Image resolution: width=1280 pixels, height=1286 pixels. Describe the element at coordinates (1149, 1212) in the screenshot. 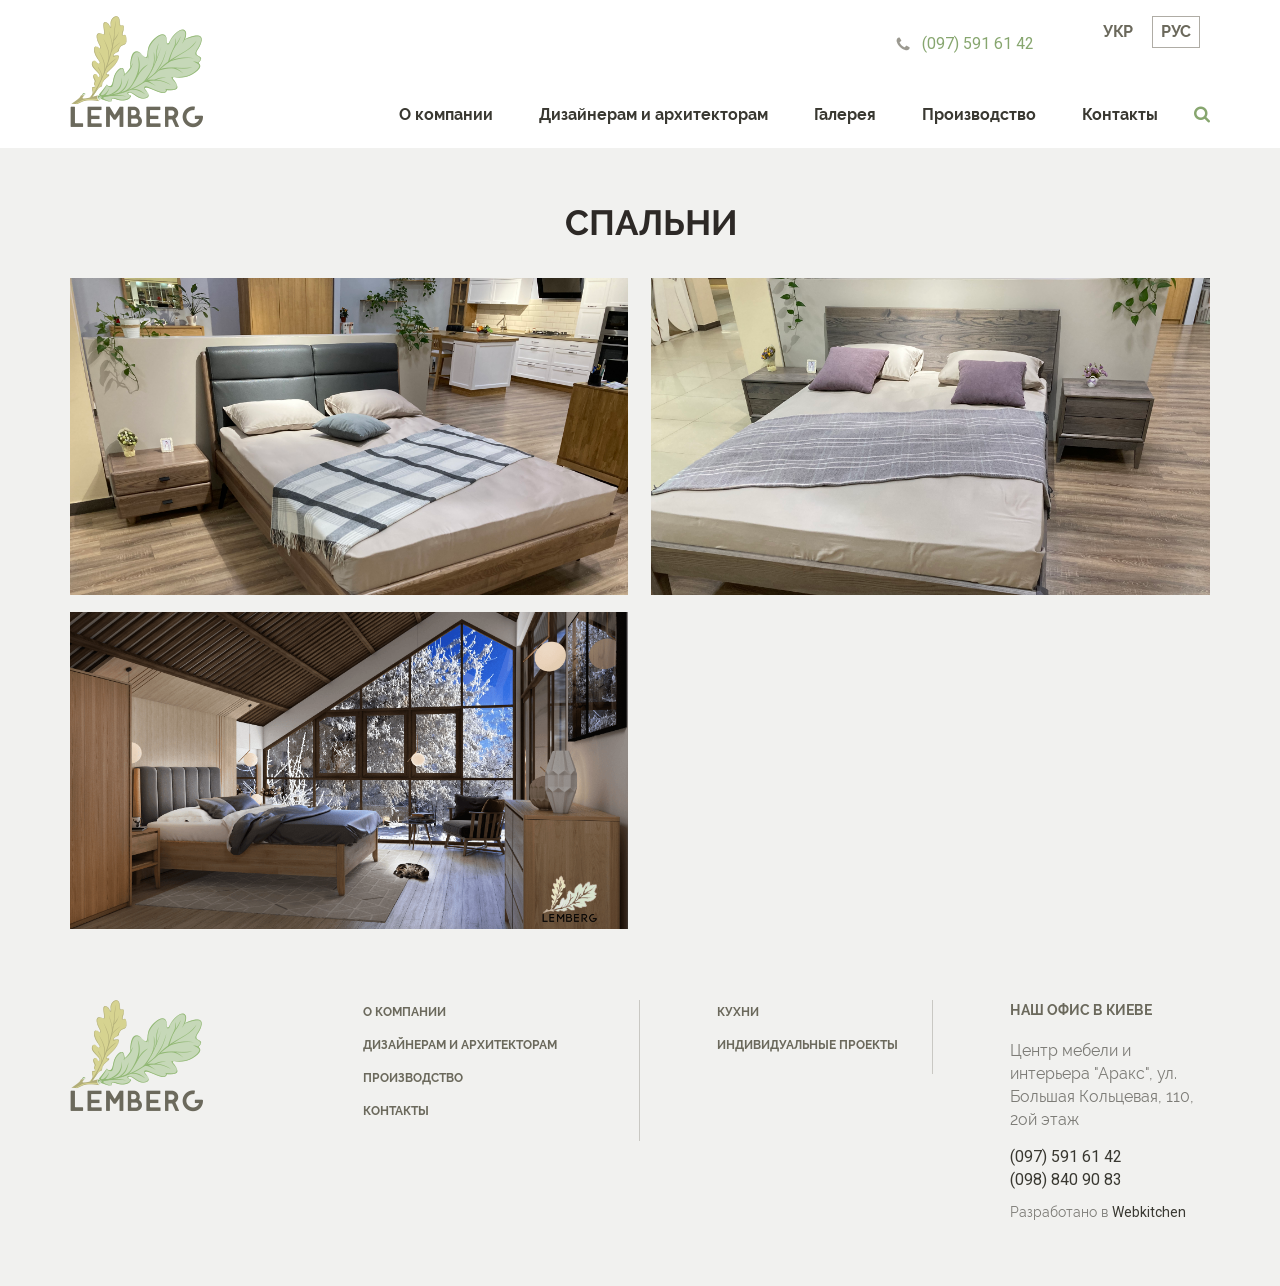

I see `Webkitchen` at that location.